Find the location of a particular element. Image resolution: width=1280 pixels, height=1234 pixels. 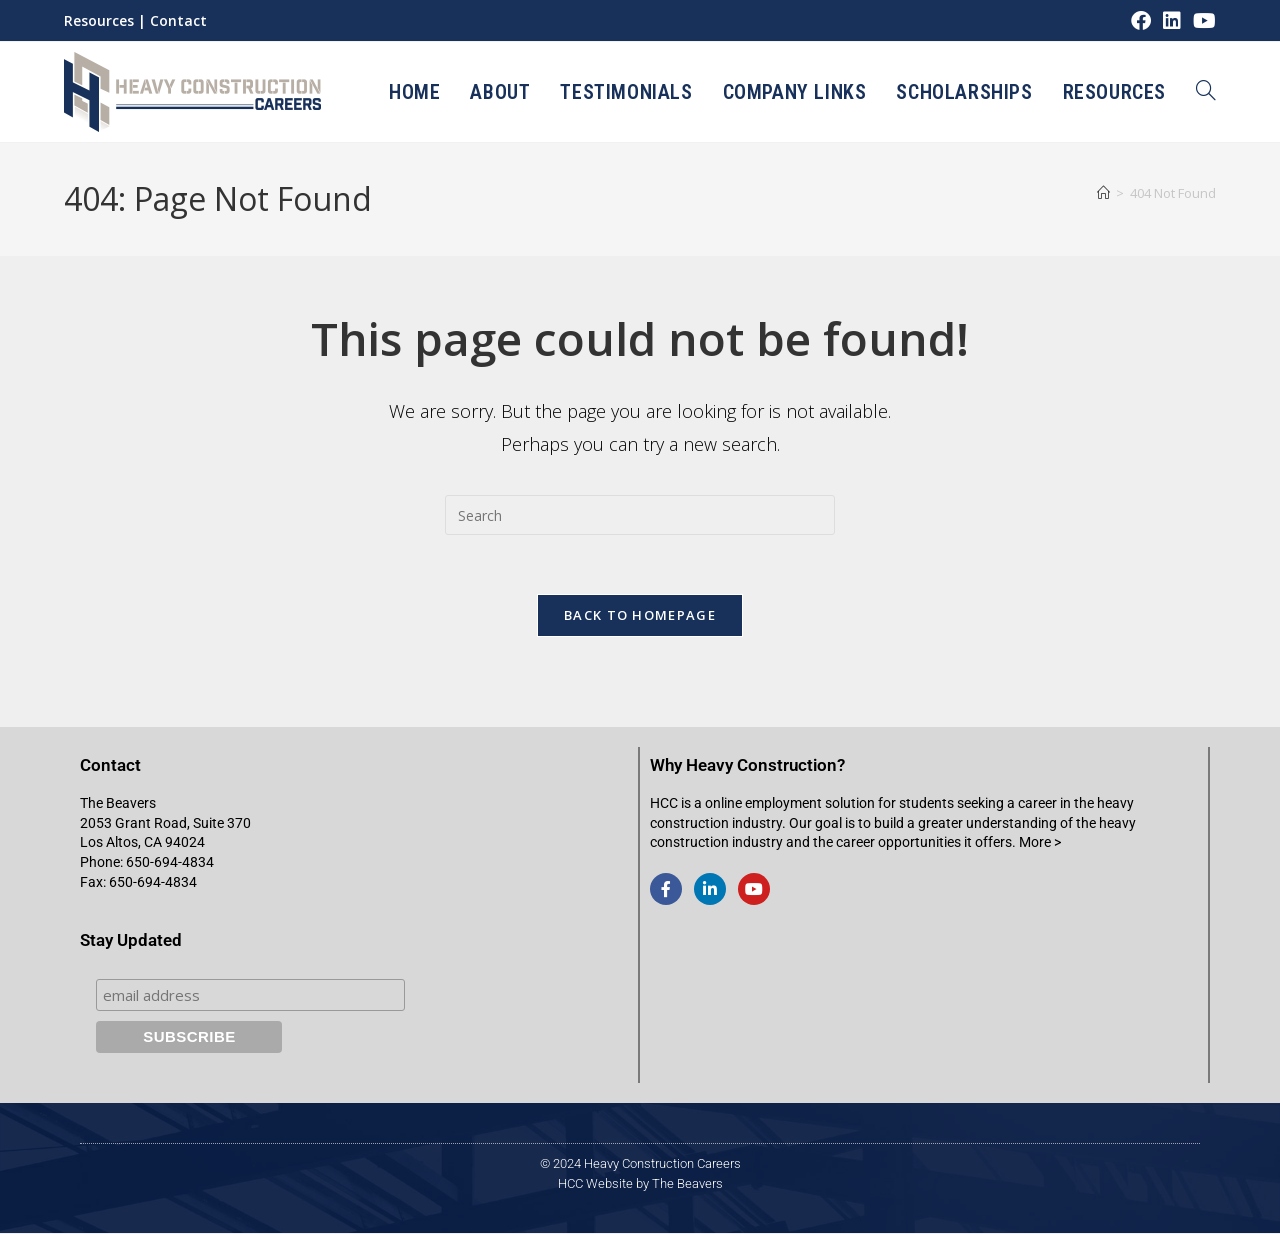

[Home] is located at coordinates (1103, 193).